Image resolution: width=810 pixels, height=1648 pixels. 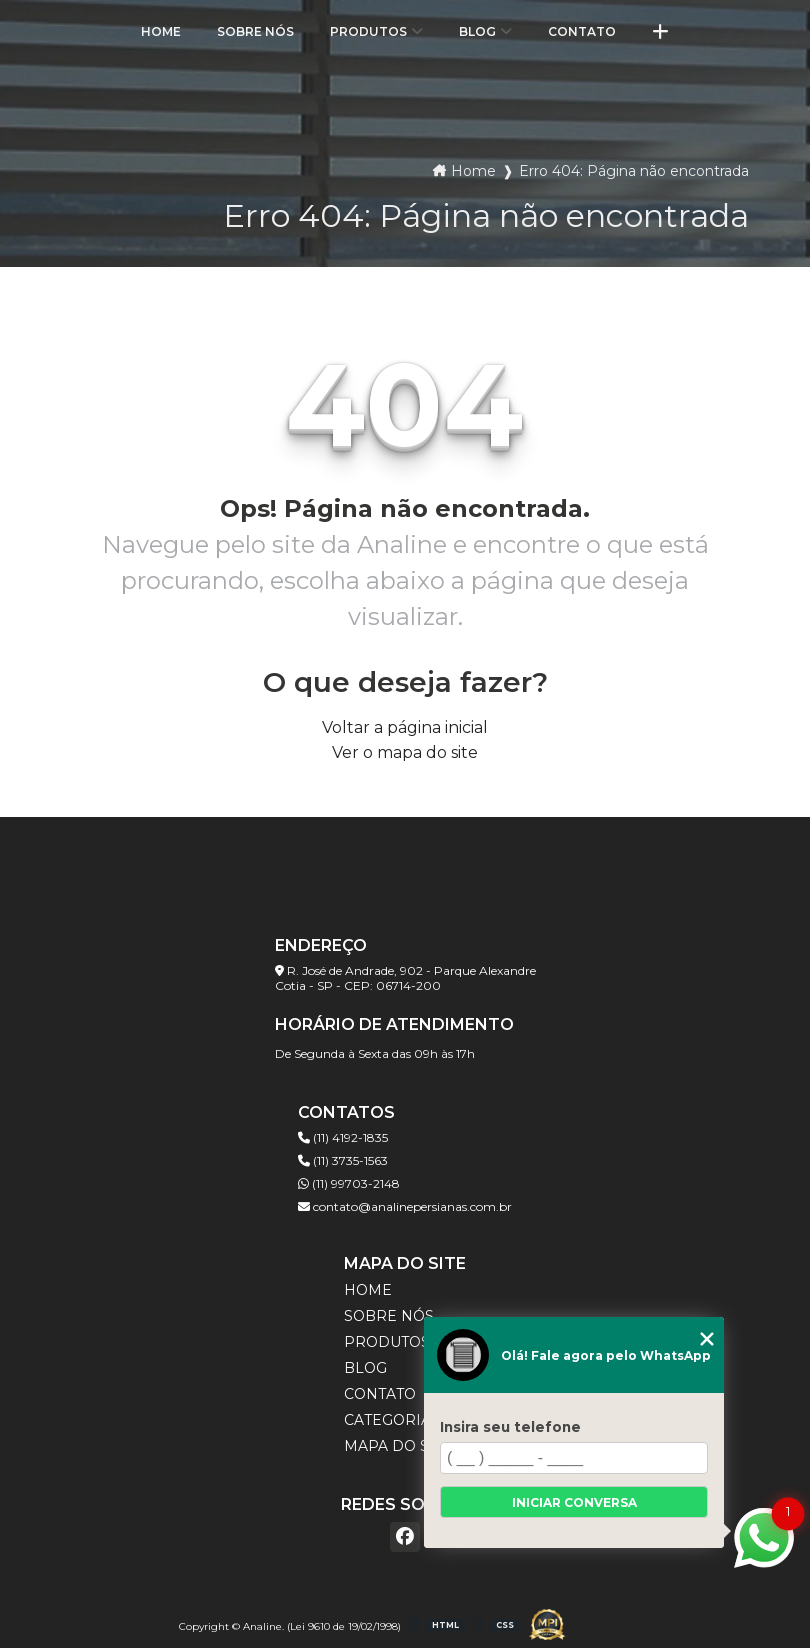 What do you see at coordinates (405, 1206) in the screenshot?
I see `contato@analinepersianas.com.br` at bounding box center [405, 1206].